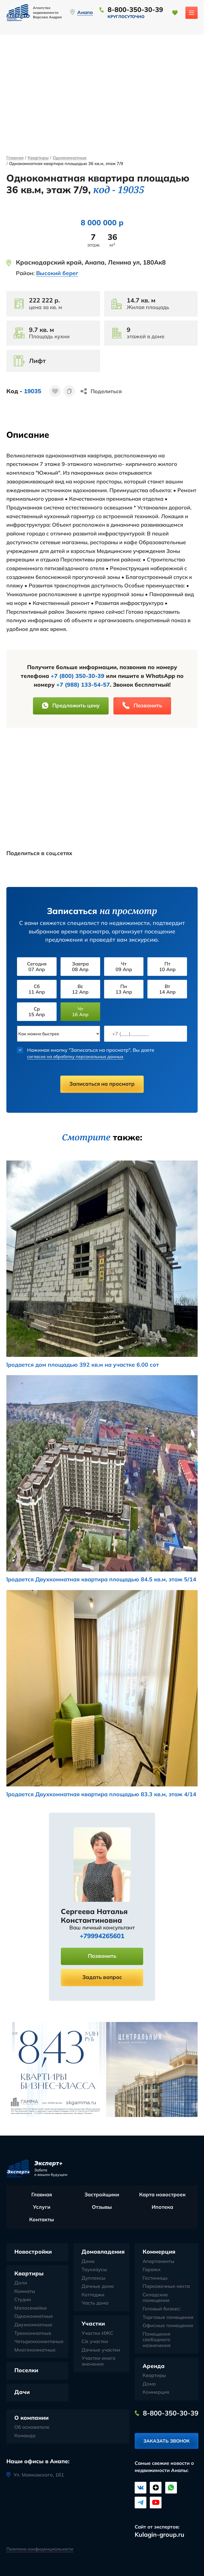 The image size is (204, 2576). What do you see at coordinates (102, 1936) in the screenshot?
I see `+79994265601` at bounding box center [102, 1936].